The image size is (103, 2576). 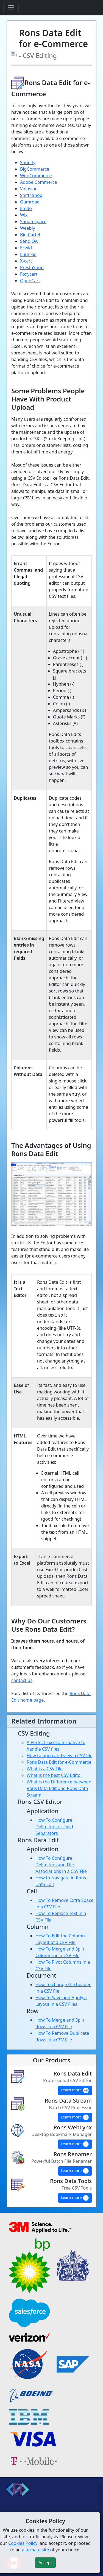 I want to click on Weebly, so click(x=27, y=228).